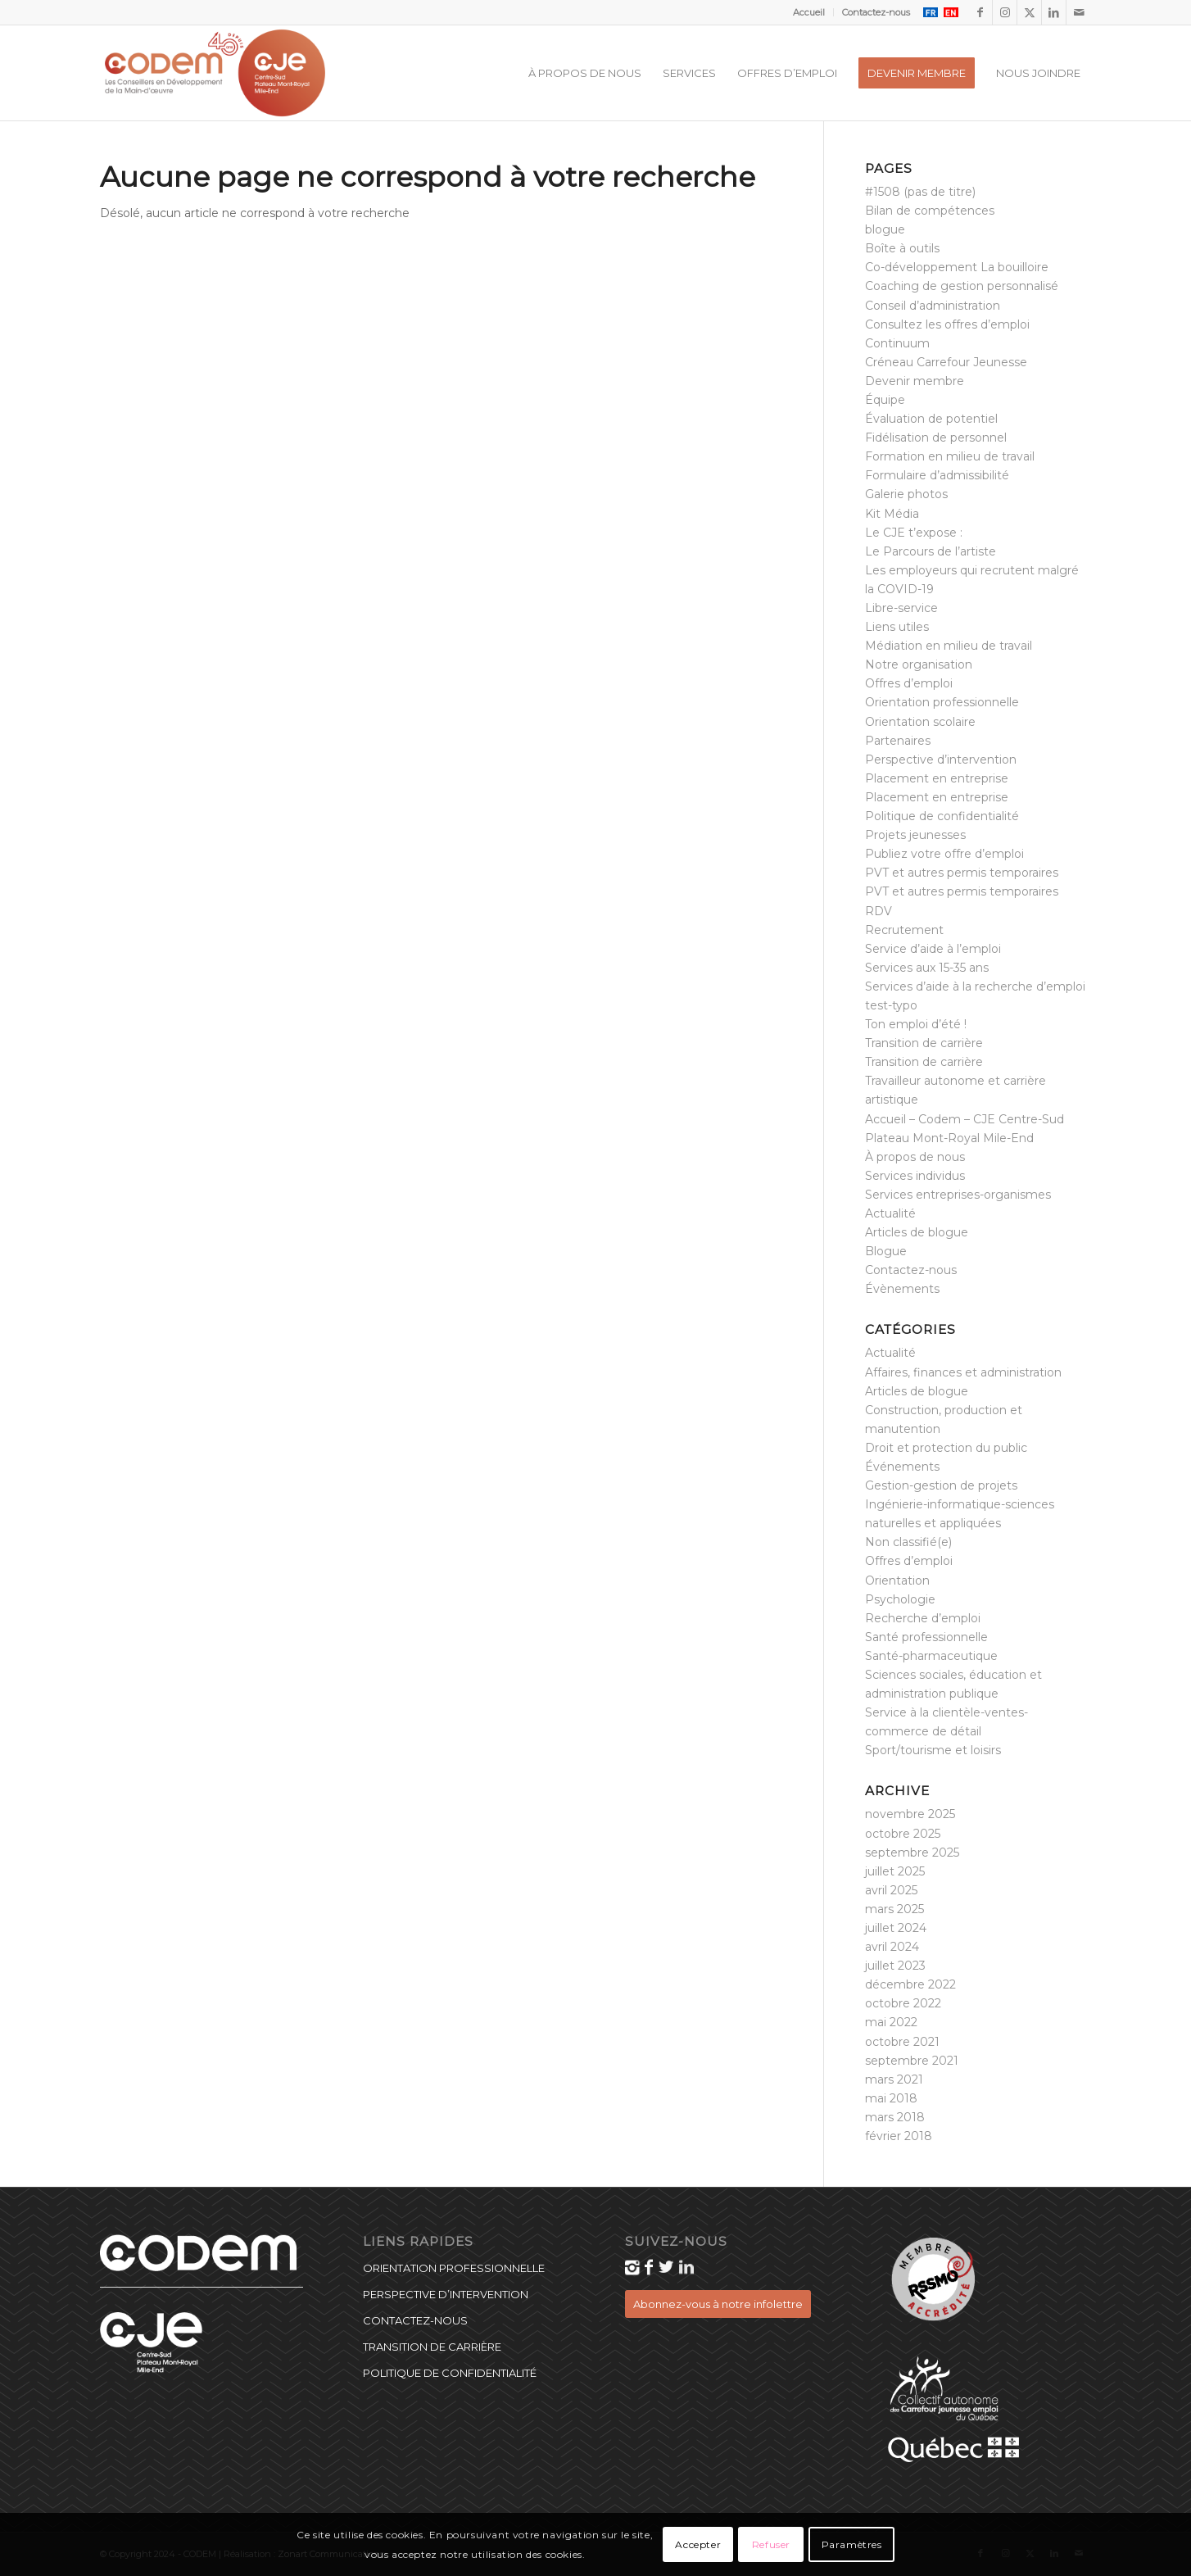 The height and width of the screenshot is (2576, 1191). I want to click on test-typo, so click(891, 1005).